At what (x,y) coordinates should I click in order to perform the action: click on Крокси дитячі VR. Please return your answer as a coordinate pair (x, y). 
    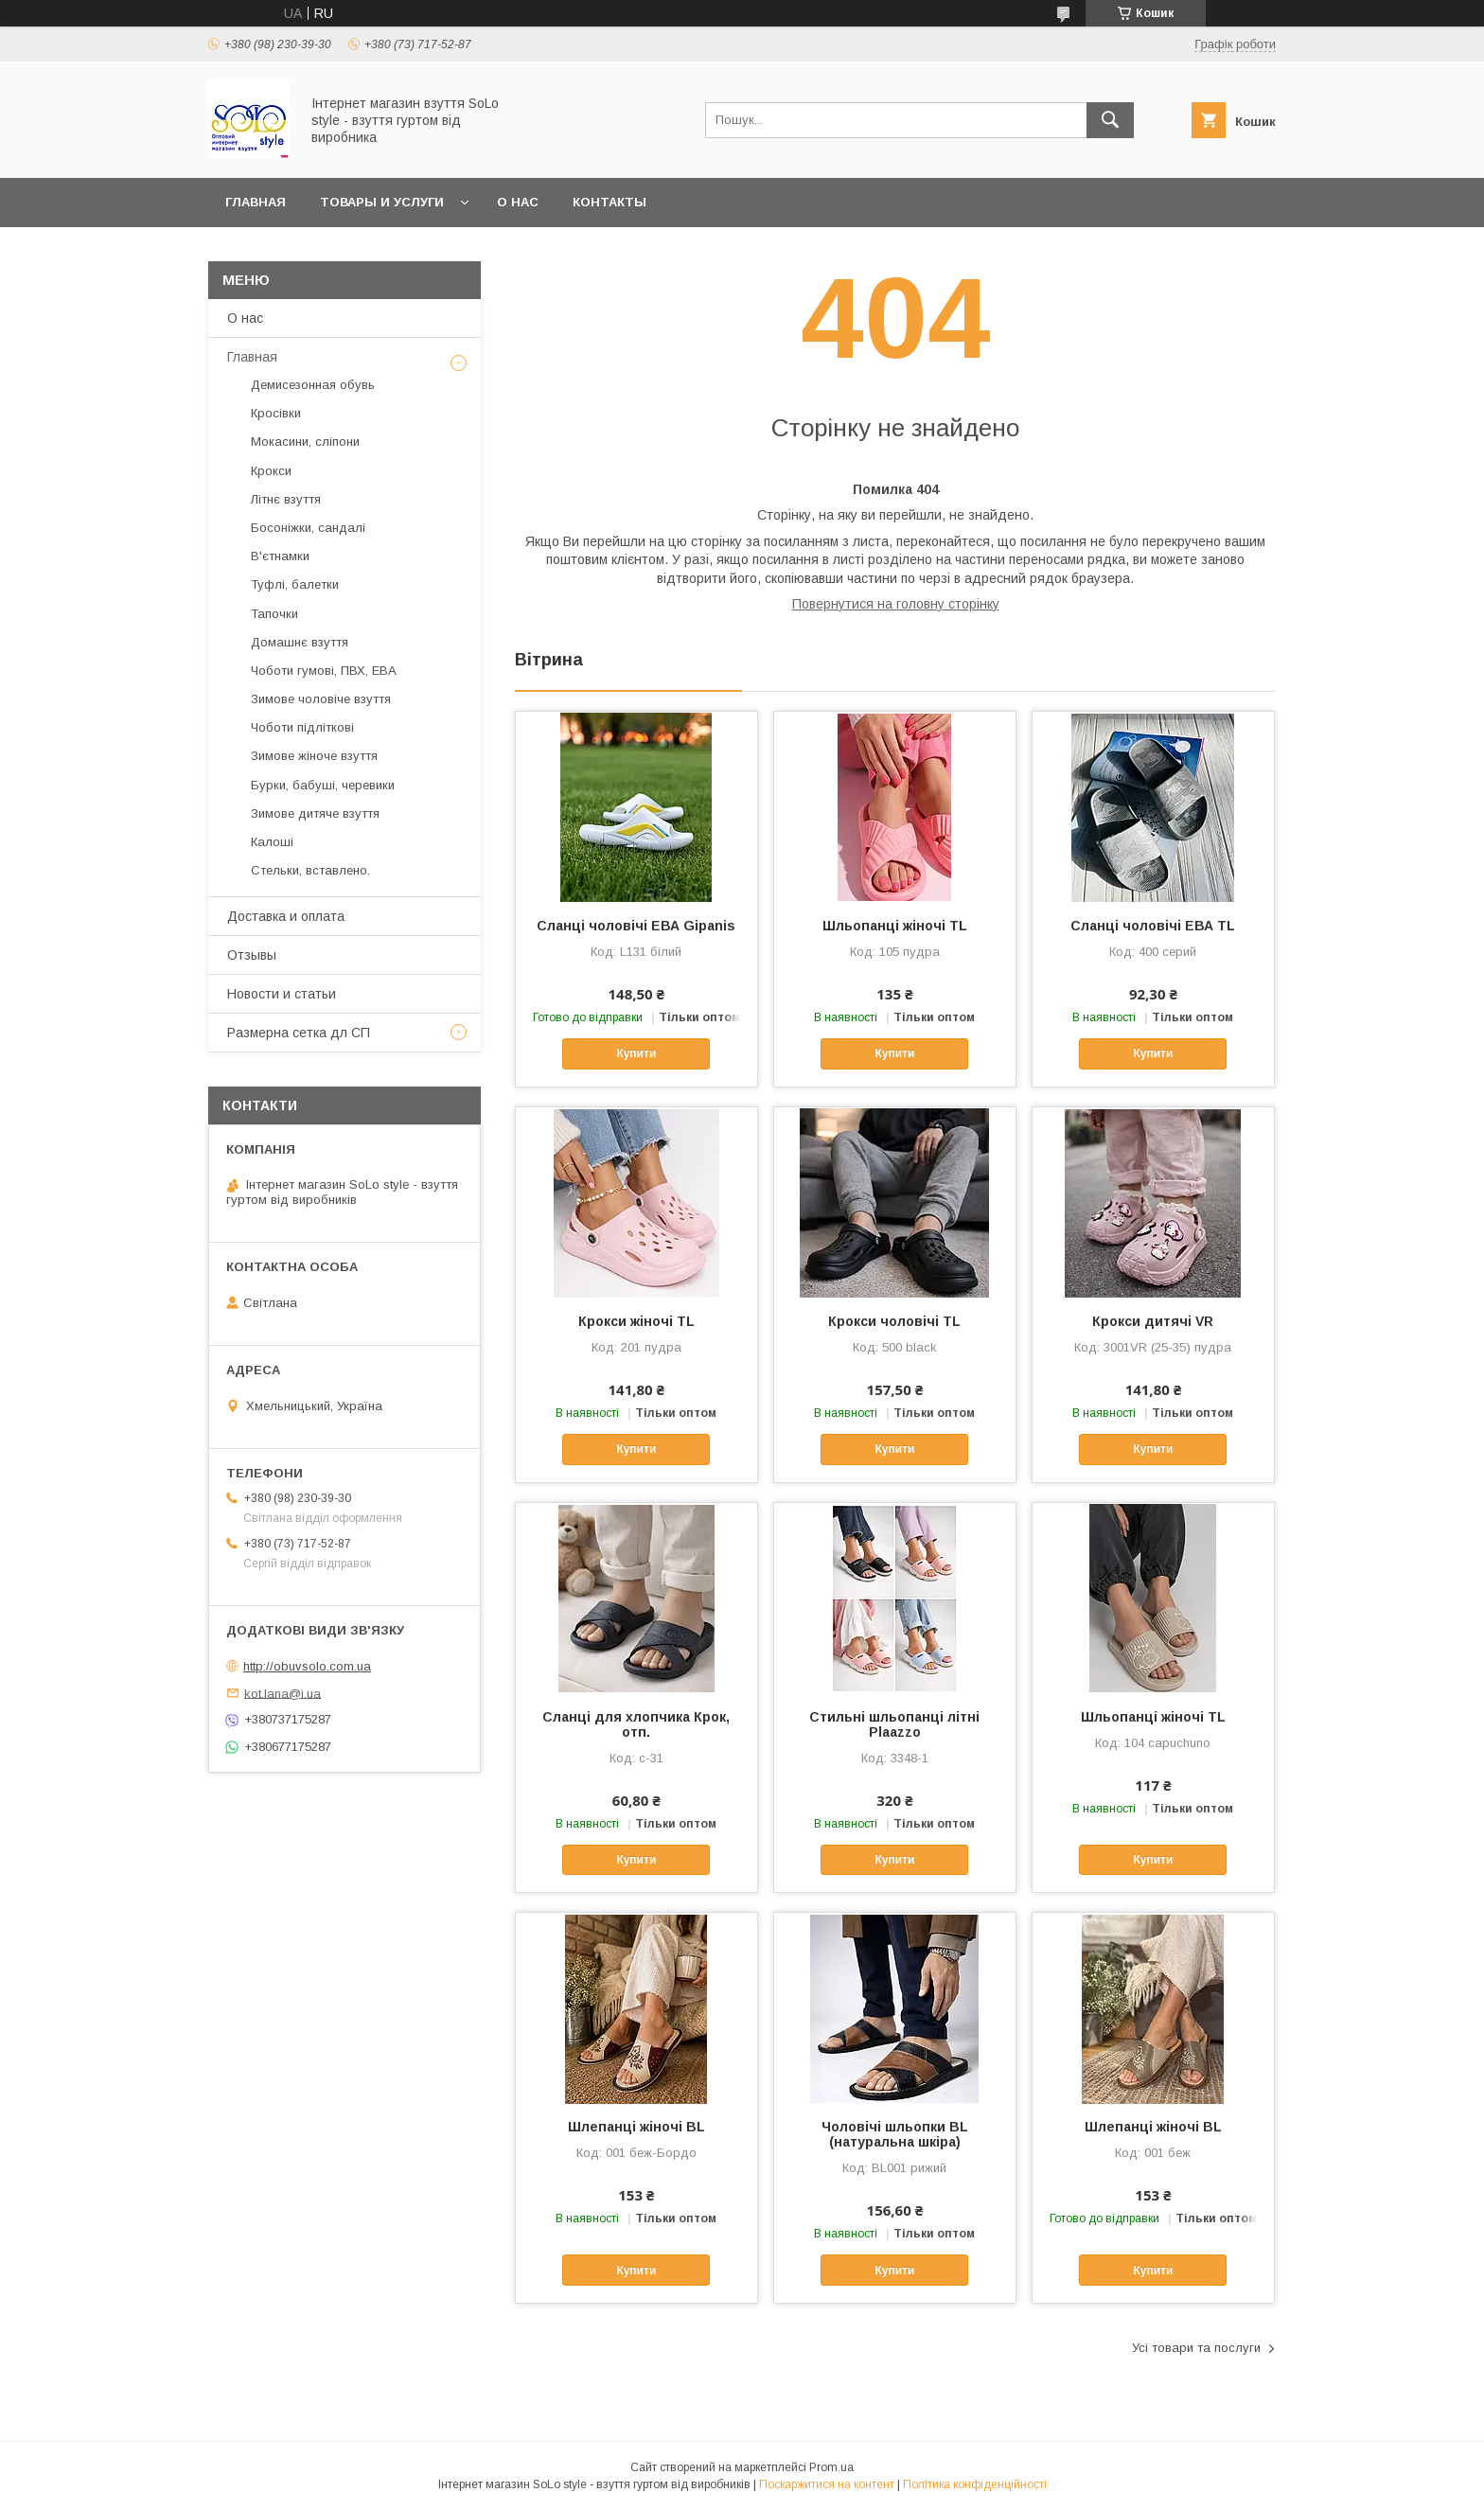
    Looking at the image, I should click on (1152, 1321).